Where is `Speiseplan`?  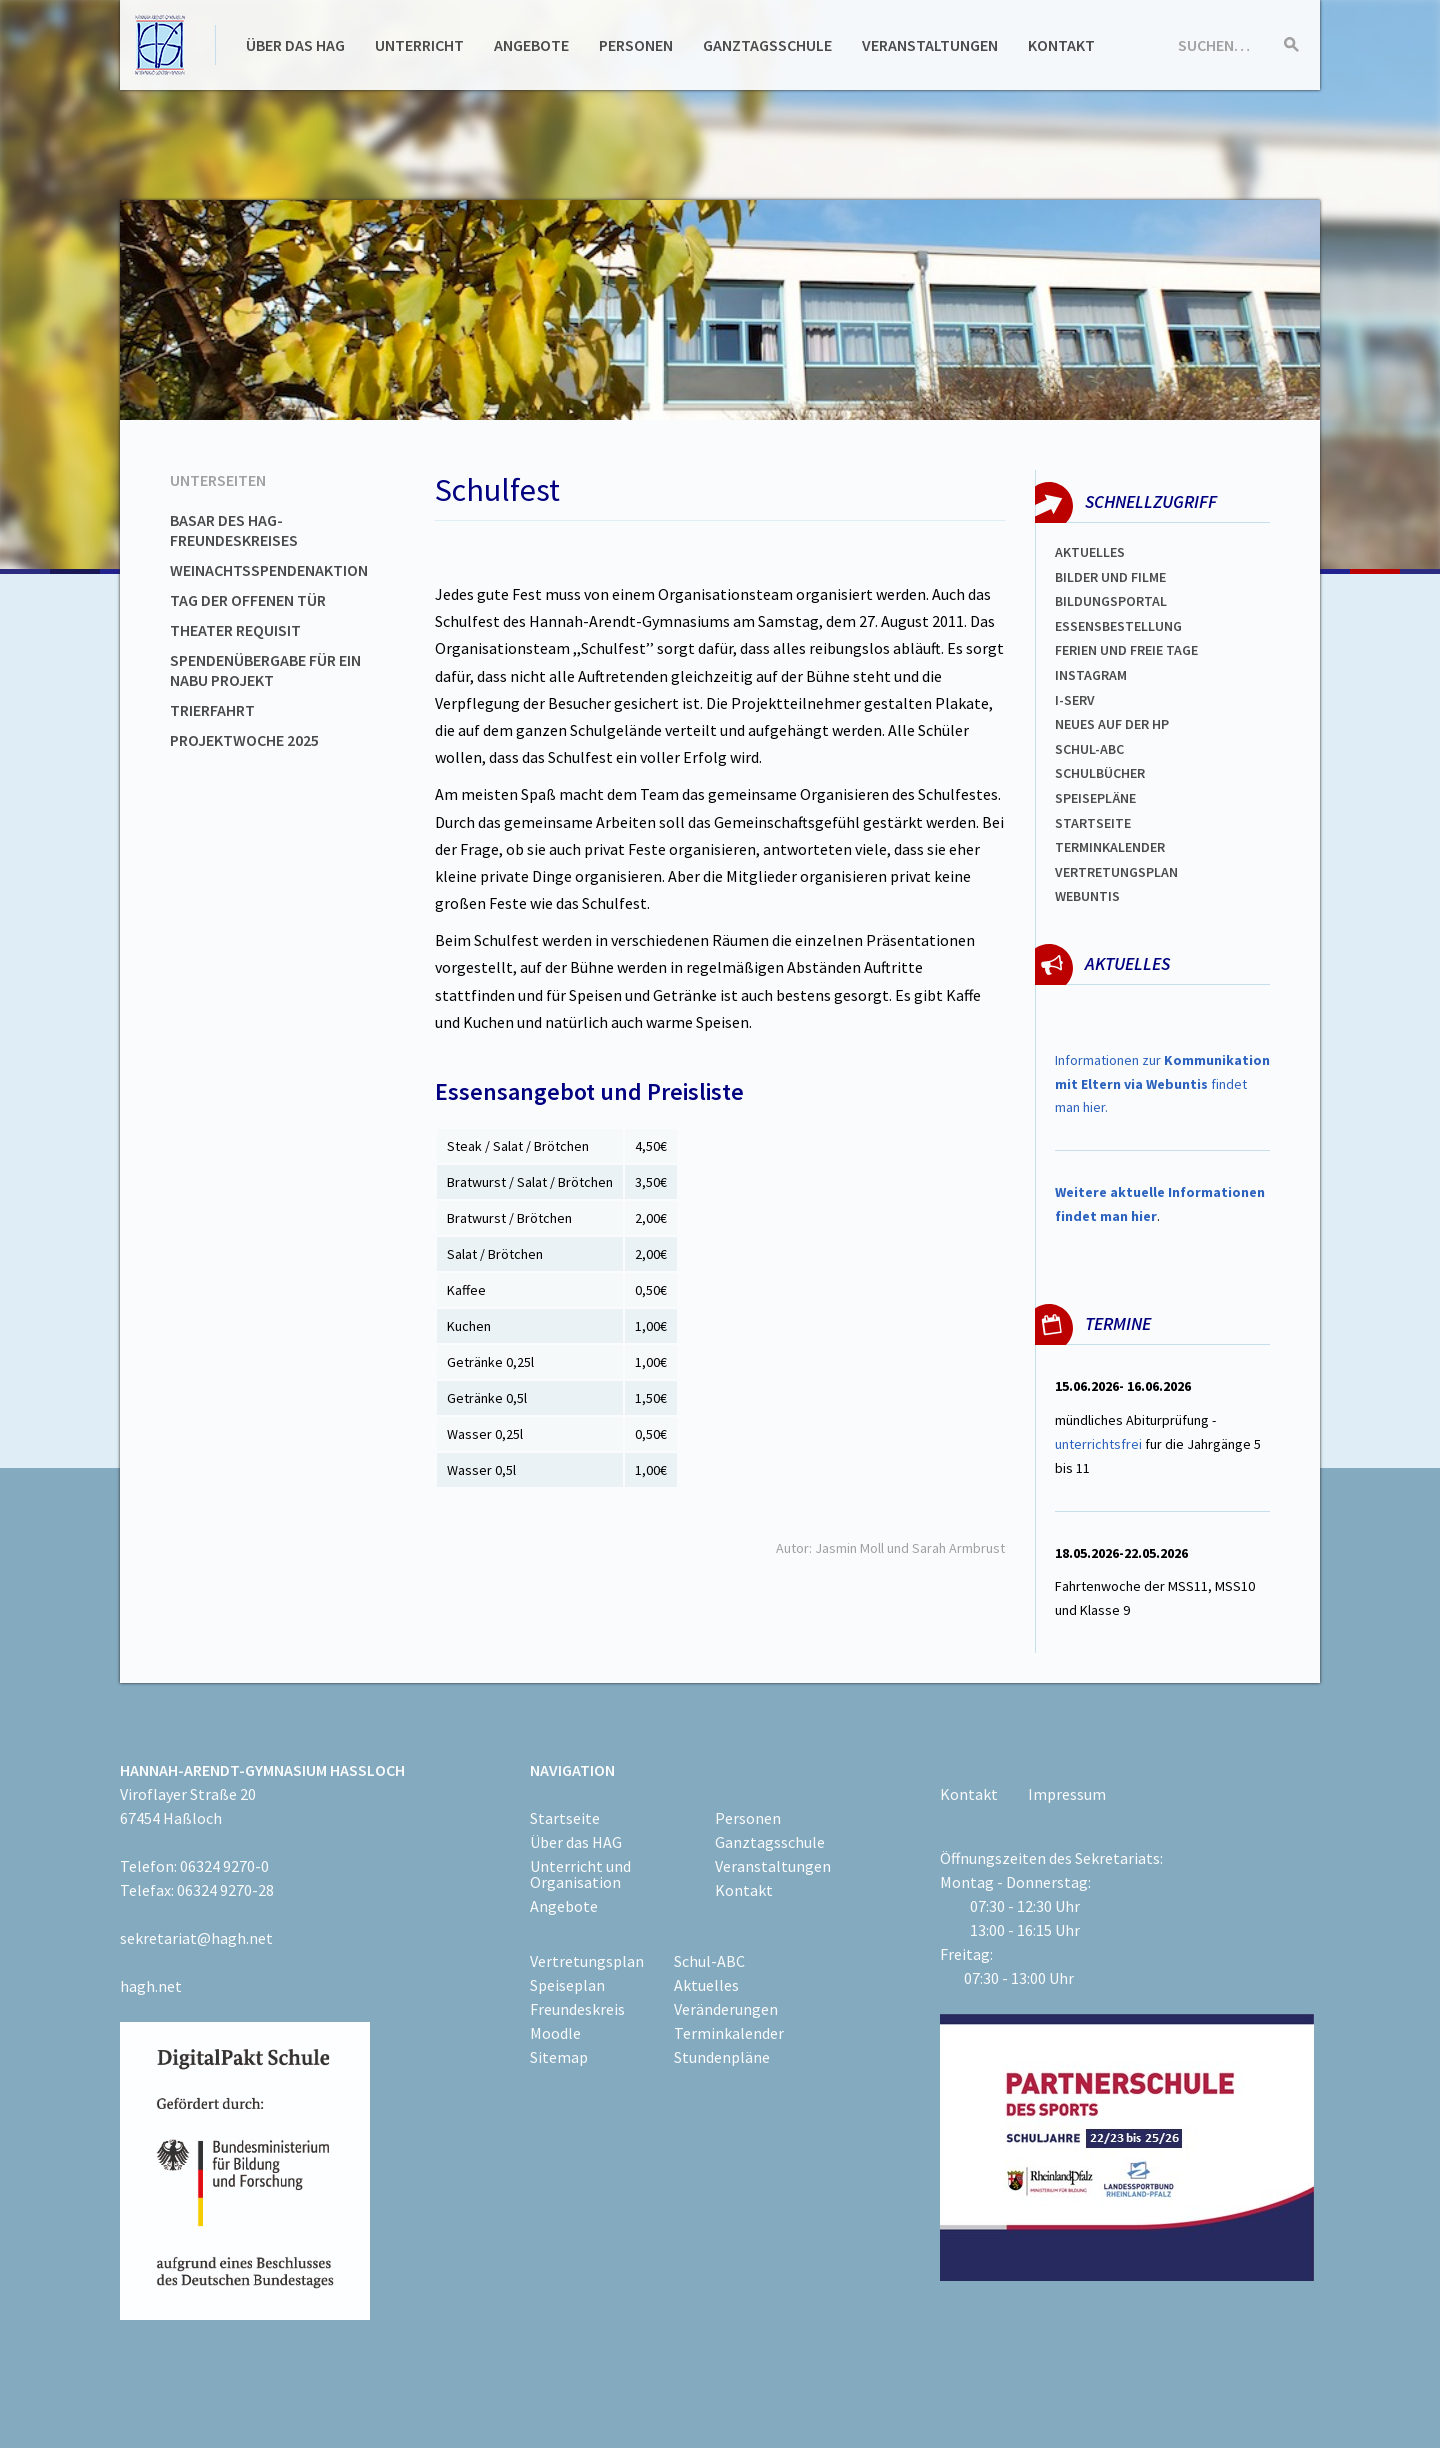
Speiseplan is located at coordinates (567, 1985).